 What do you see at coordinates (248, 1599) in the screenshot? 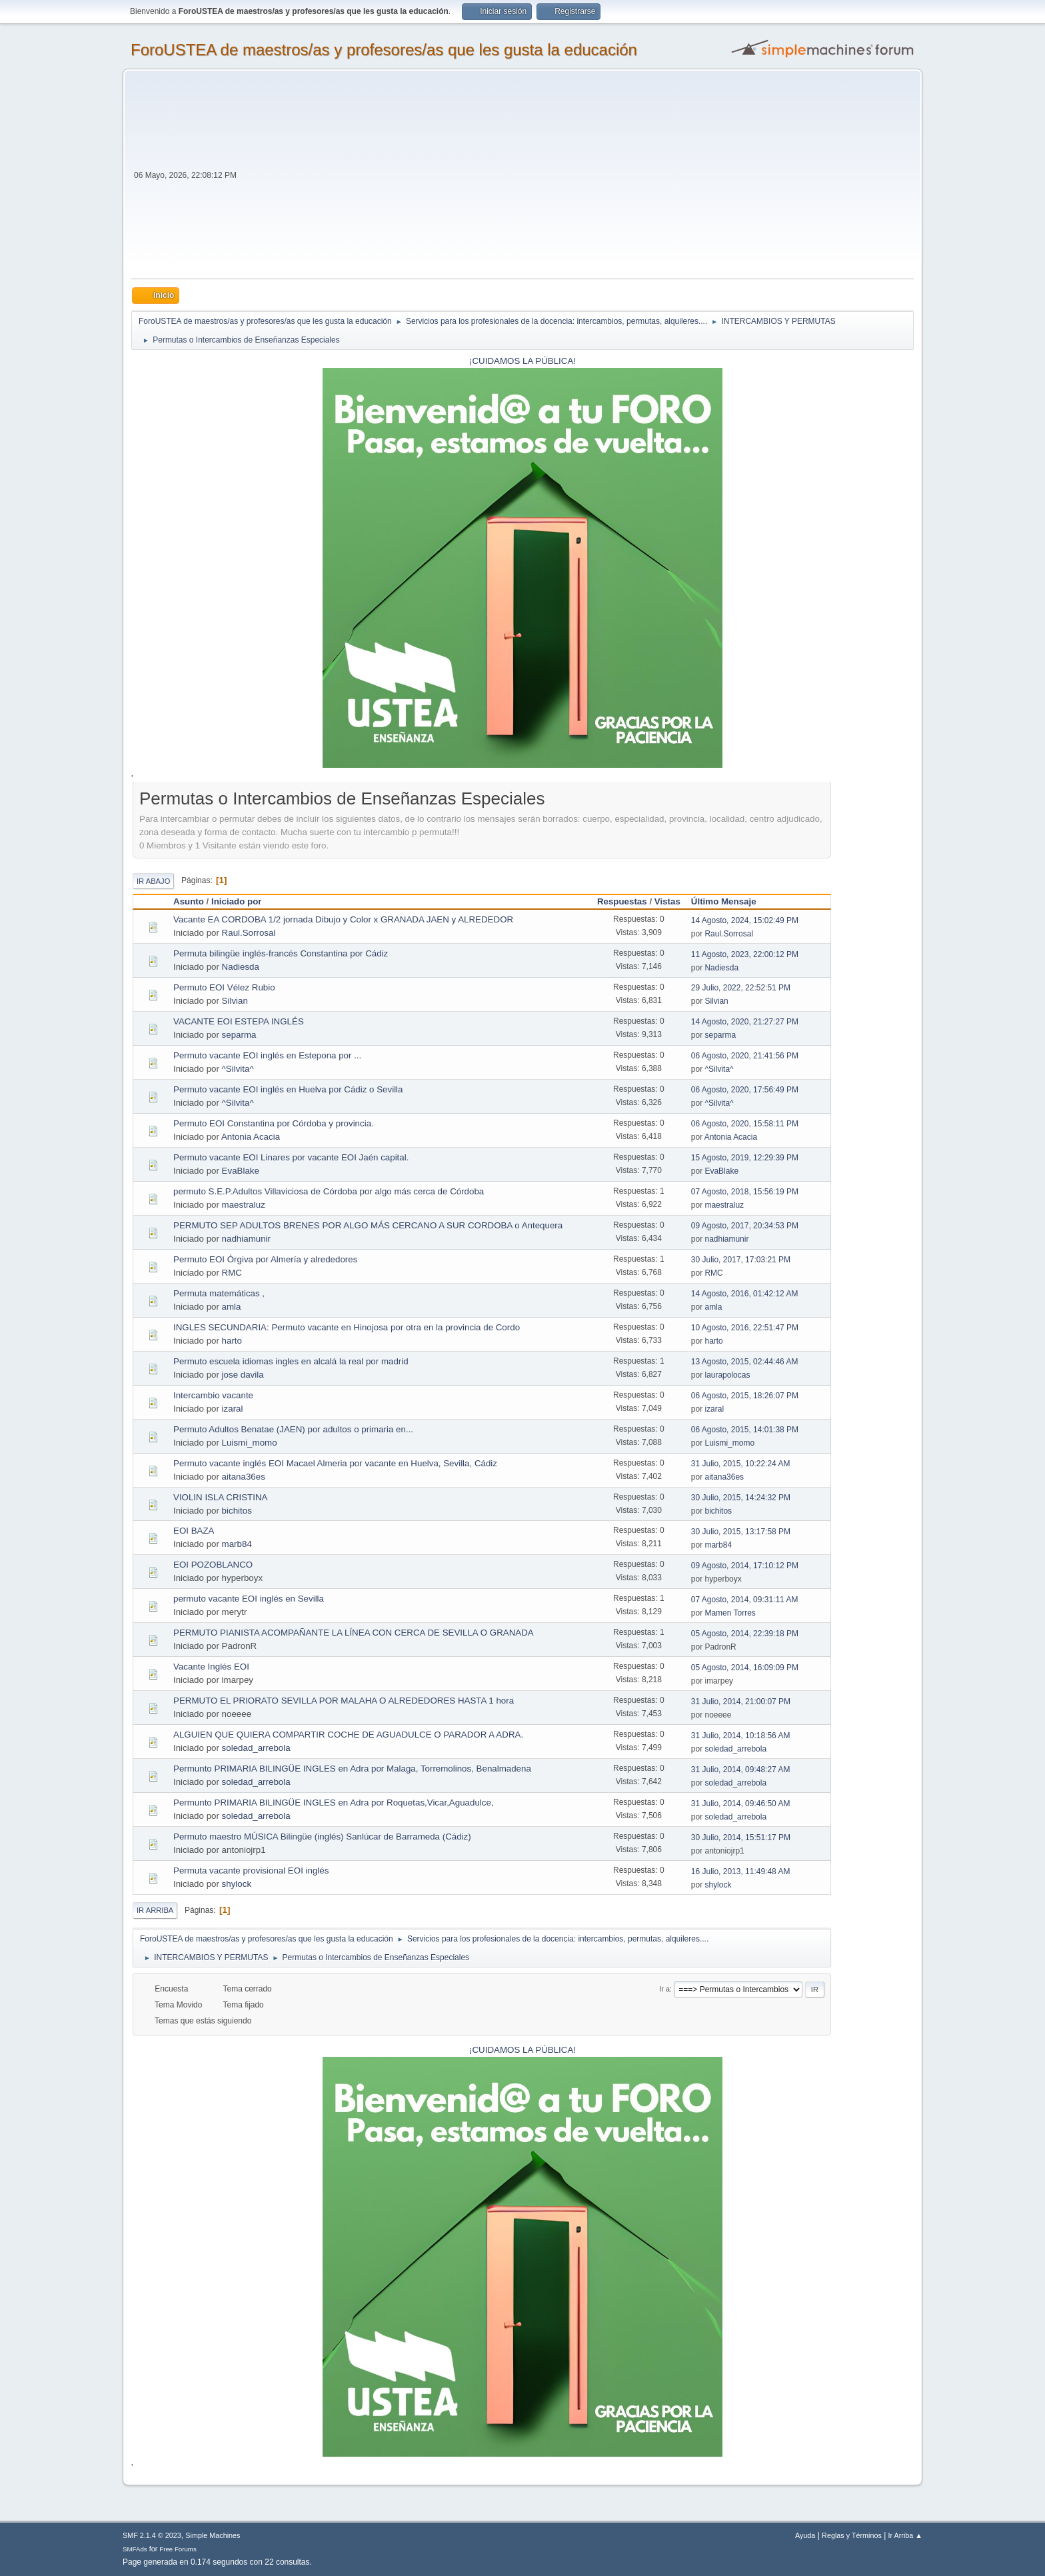
I see `permuto vacante EOI inglés en Sevilla` at bounding box center [248, 1599].